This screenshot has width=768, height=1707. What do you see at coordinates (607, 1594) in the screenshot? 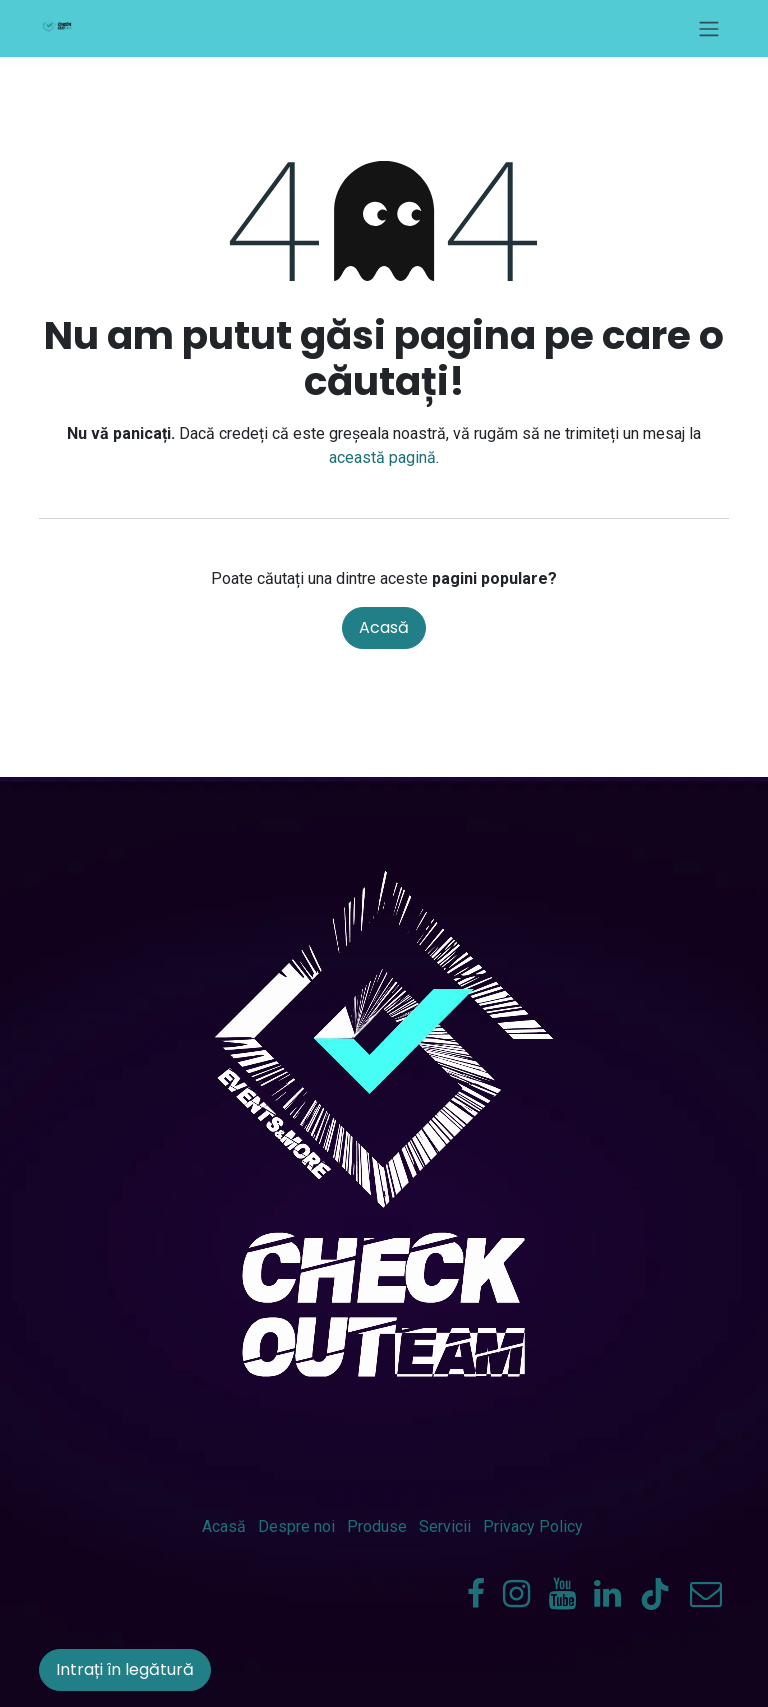
I see `[LinkedIn]` at bounding box center [607, 1594].